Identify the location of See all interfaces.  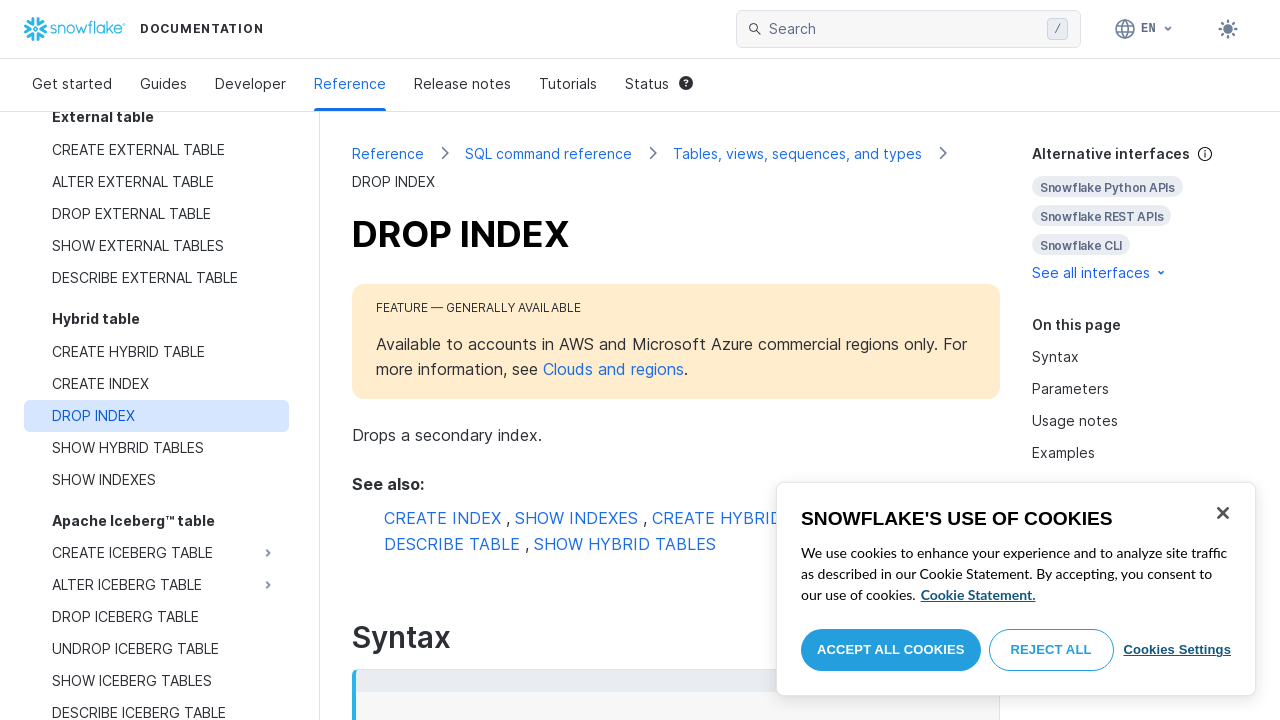
(1100, 272).